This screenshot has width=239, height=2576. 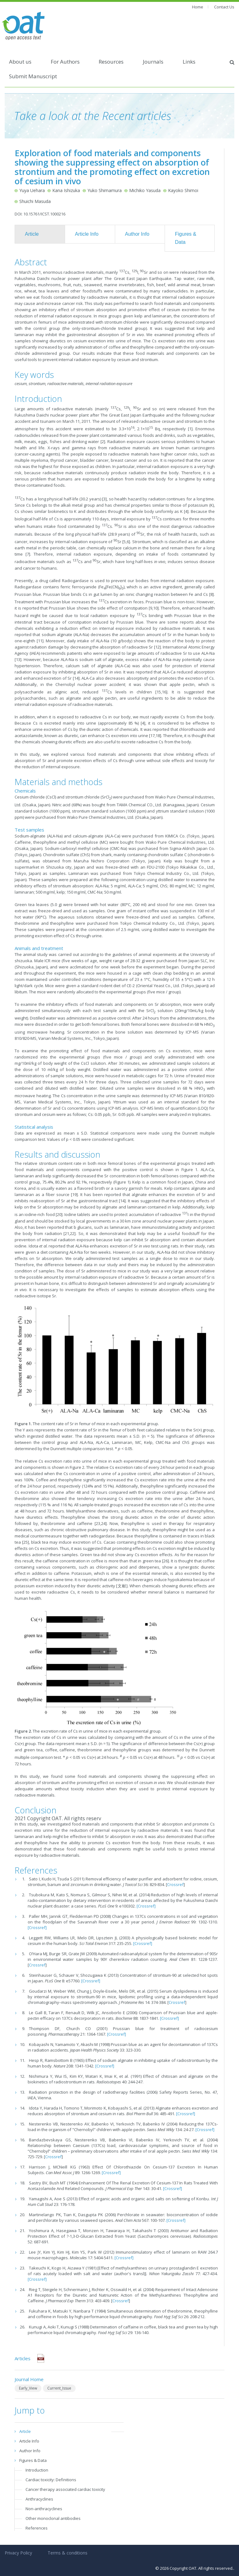 I want to click on About us, so click(x=20, y=61).